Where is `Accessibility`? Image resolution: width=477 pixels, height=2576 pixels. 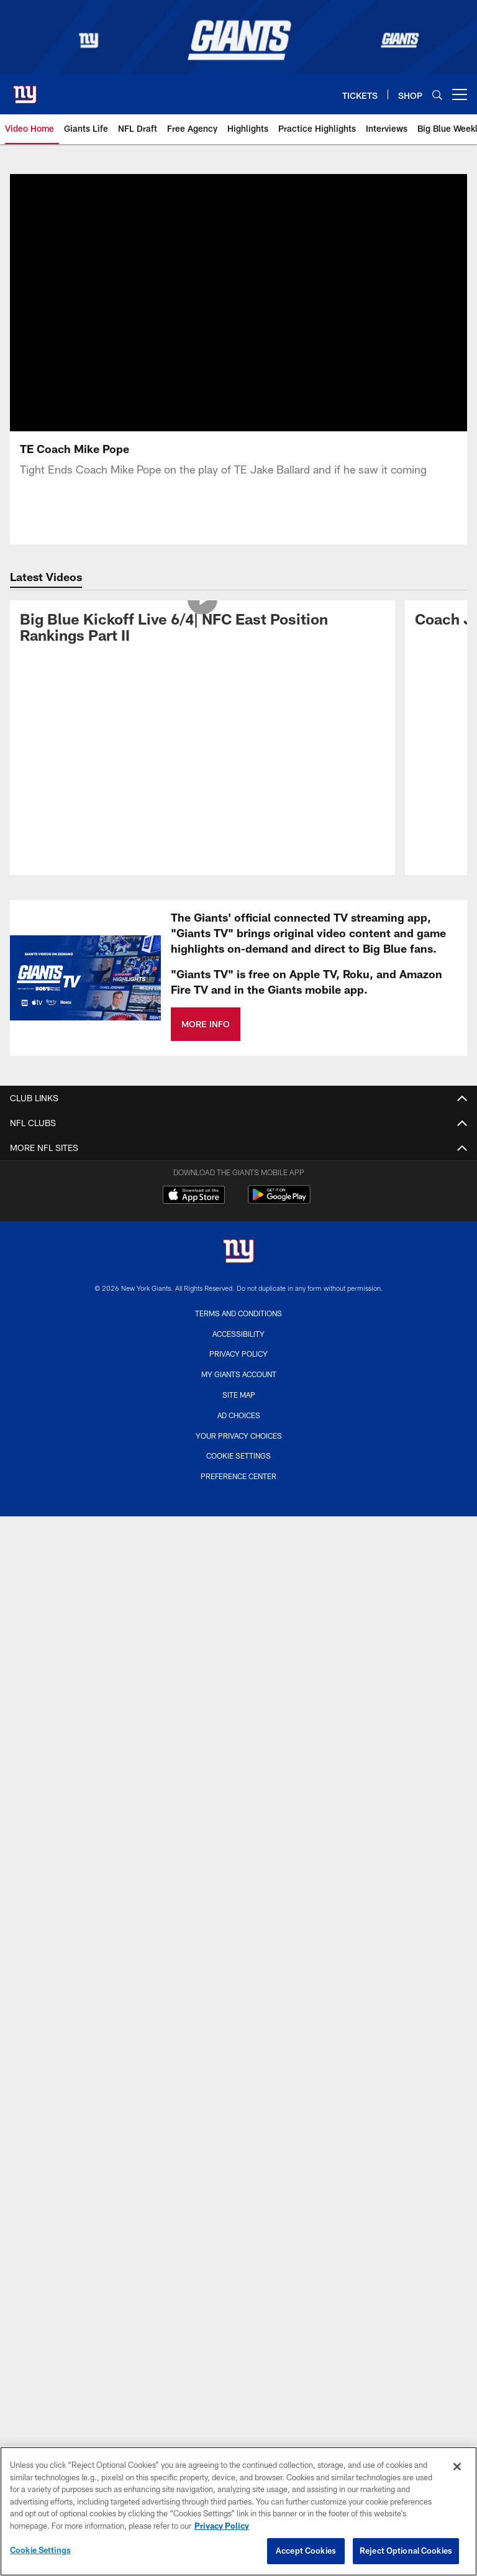
Accessibility is located at coordinates (238, 1333).